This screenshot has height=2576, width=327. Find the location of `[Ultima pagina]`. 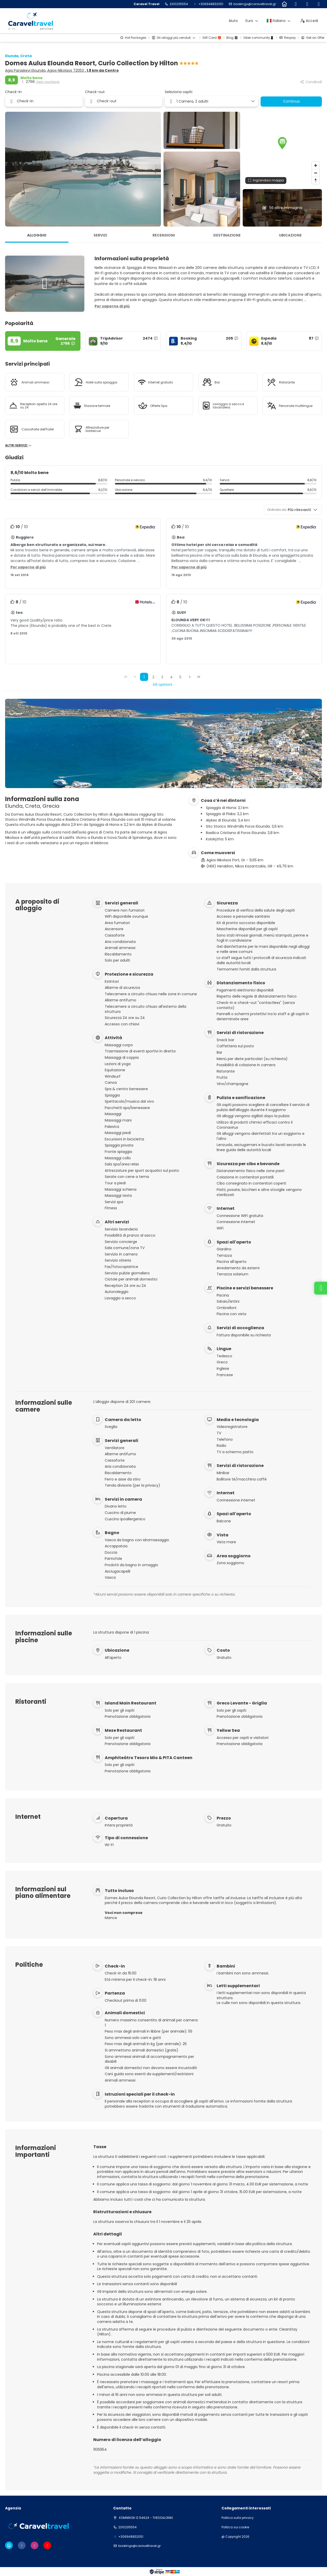

[Ultima pagina] is located at coordinates (199, 677).